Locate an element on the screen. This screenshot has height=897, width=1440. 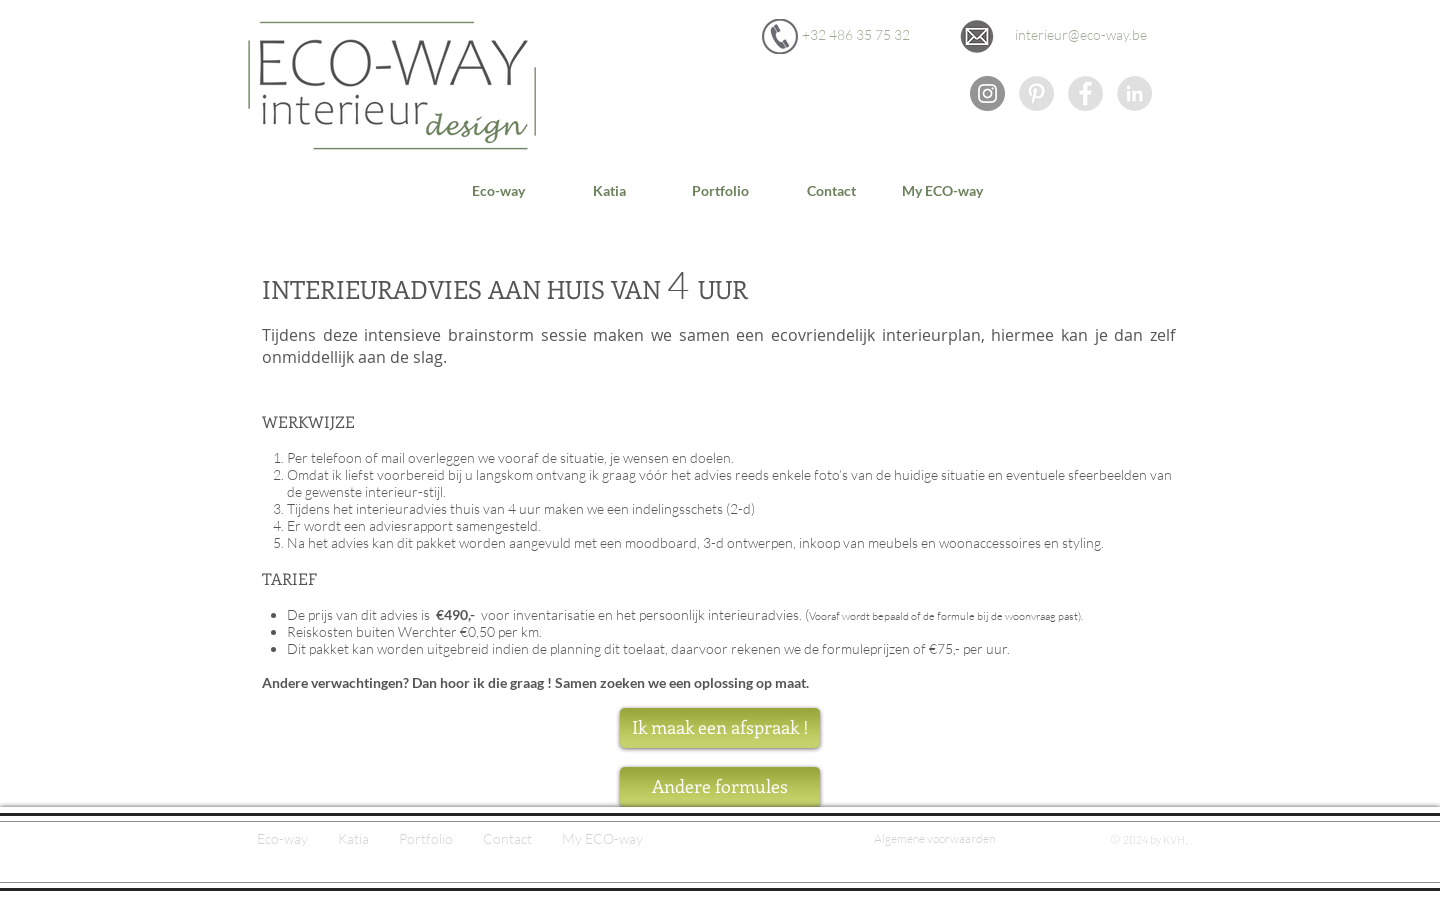
[Eco-way op Pinterest] is located at coordinates (1036, 93).